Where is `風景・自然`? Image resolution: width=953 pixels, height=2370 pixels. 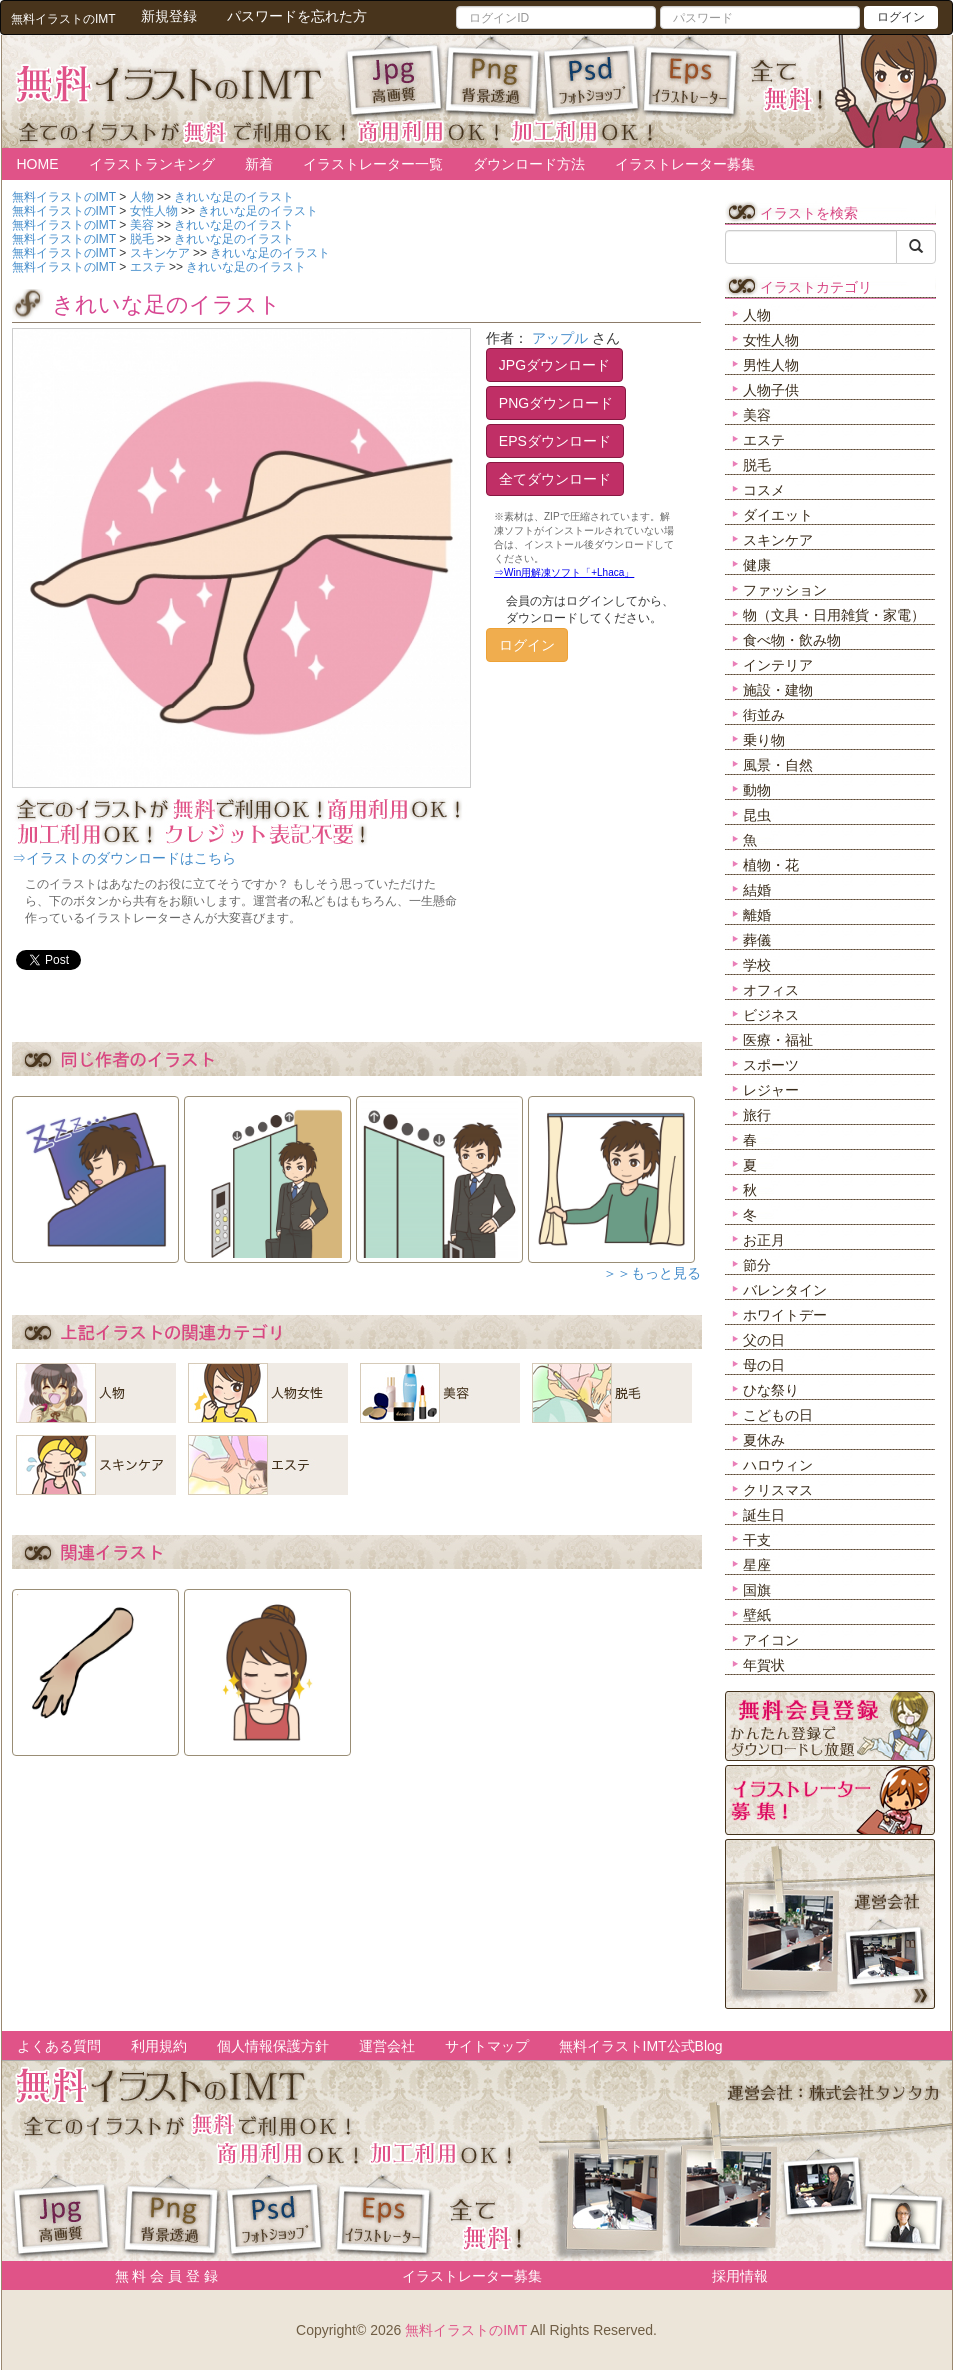
風景・自然 is located at coordinates (778, 765).